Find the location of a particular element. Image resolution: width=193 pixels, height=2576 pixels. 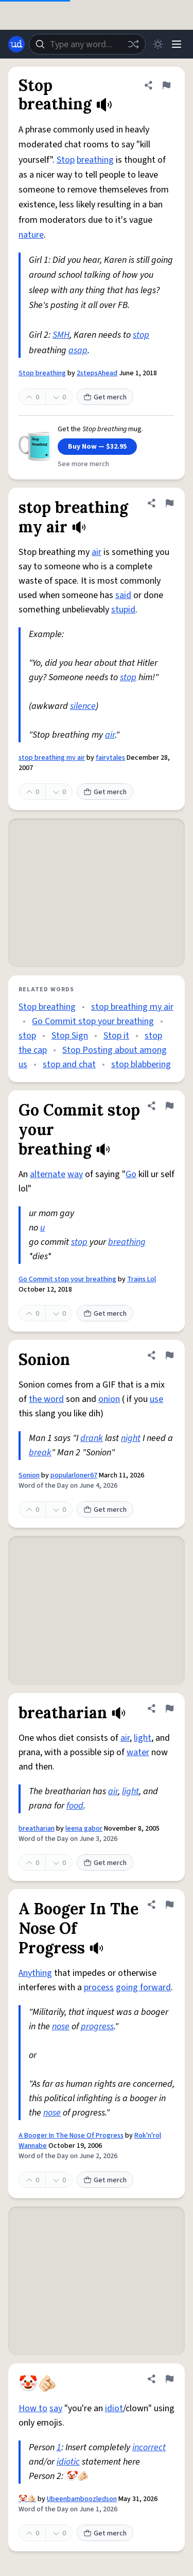

the word is located at coordinates (46, 1399).